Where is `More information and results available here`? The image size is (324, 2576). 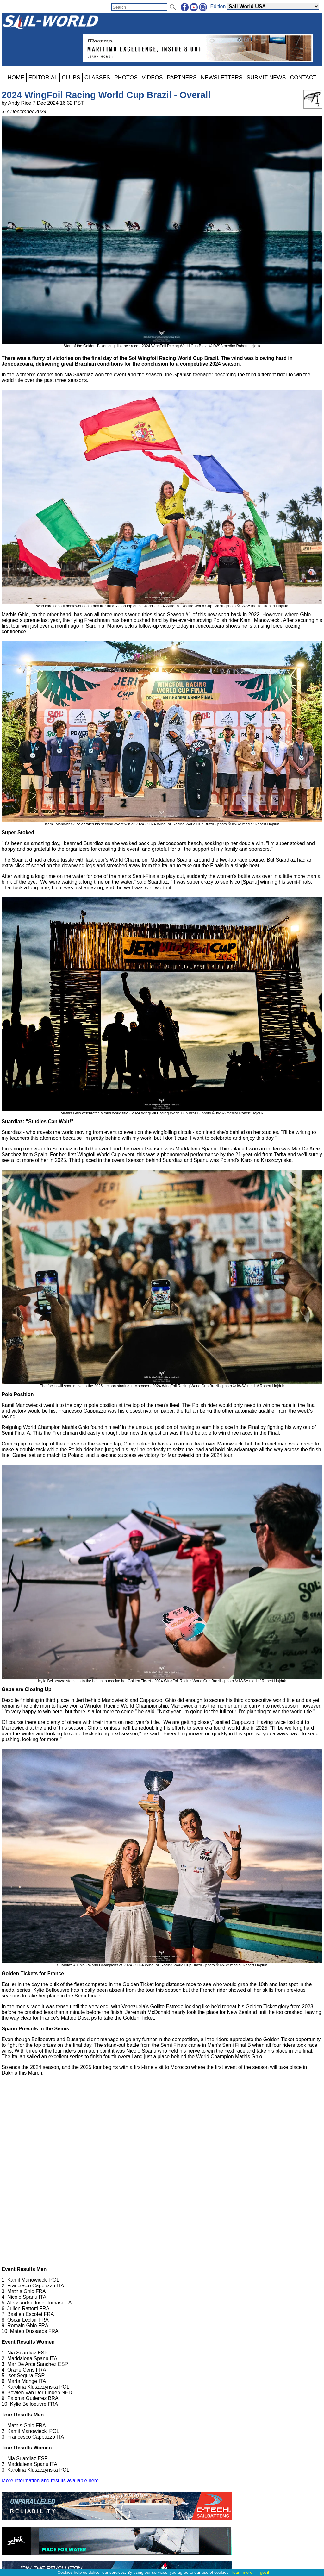
More information and results available here is located at coordinates (50, 2480).